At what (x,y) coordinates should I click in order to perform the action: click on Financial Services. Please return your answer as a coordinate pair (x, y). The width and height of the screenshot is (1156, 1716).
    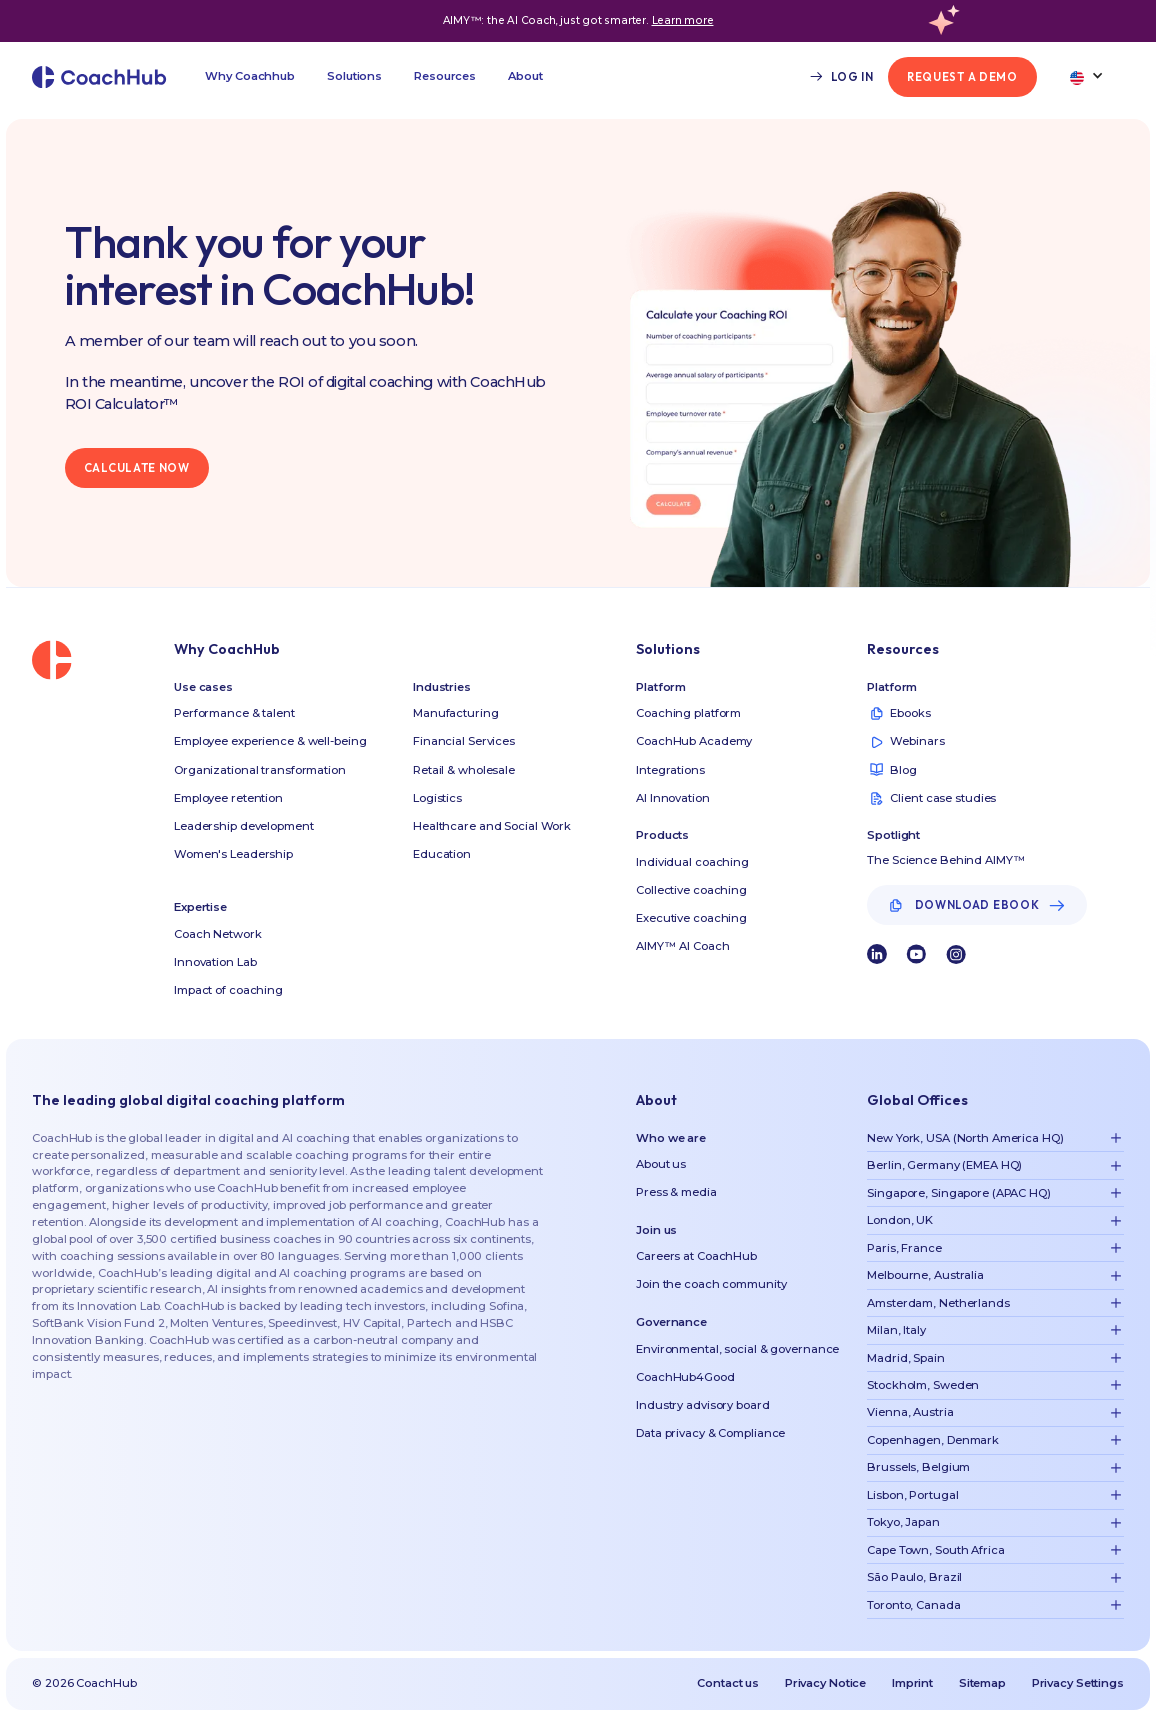
    Looking at the image, I should click on (464, 741).